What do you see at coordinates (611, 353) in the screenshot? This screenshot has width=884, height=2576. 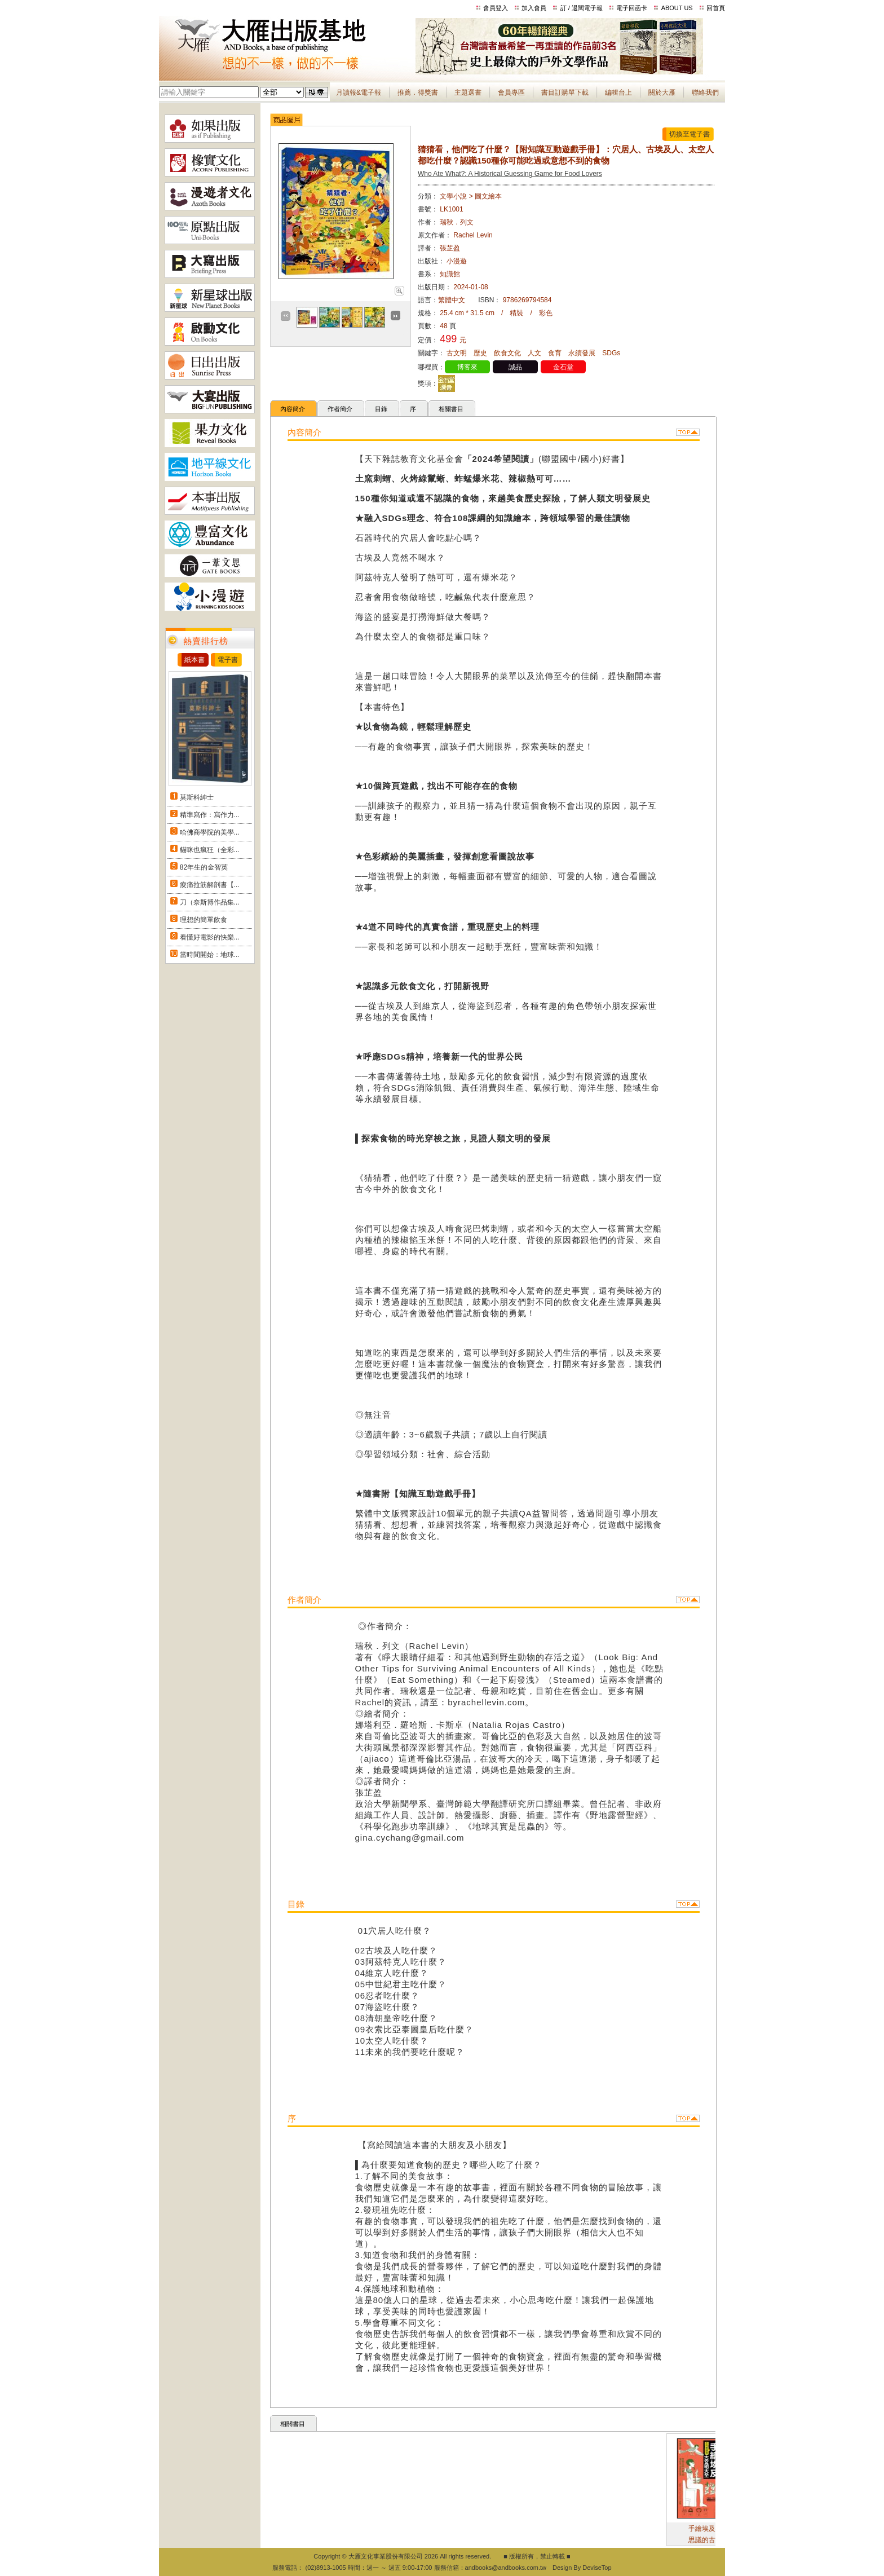 I see `SDGs` at bounding box center [611, 353].